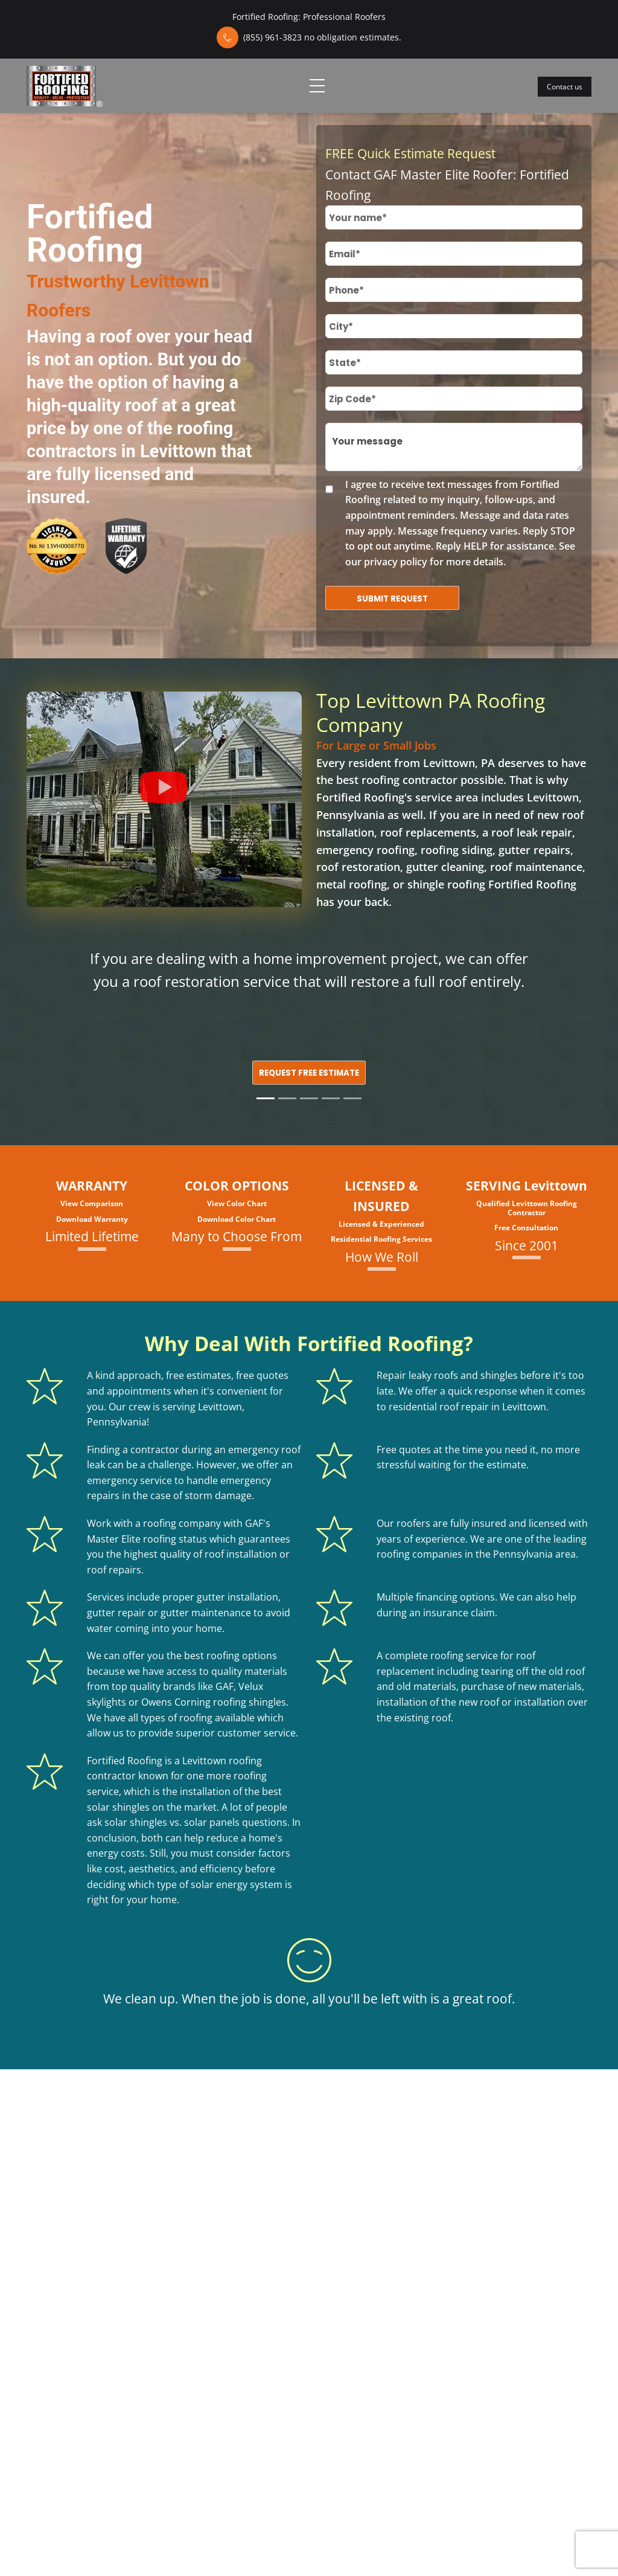  I want to click on (855) 961-3823 no obligation estimates., so click(322, 37).